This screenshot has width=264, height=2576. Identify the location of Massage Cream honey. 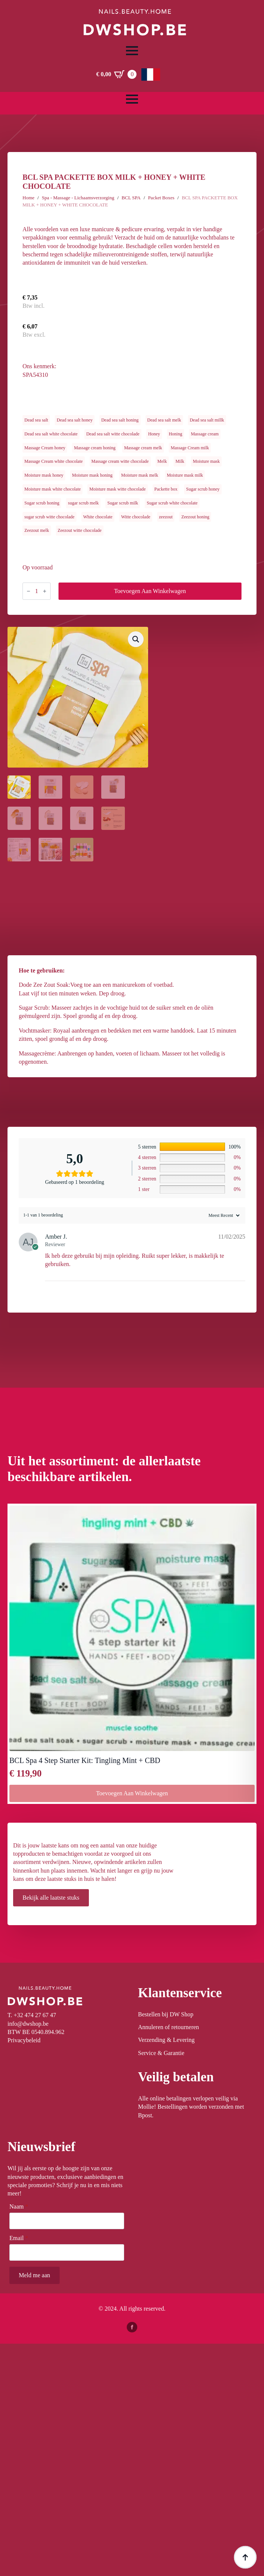
(44, 447).